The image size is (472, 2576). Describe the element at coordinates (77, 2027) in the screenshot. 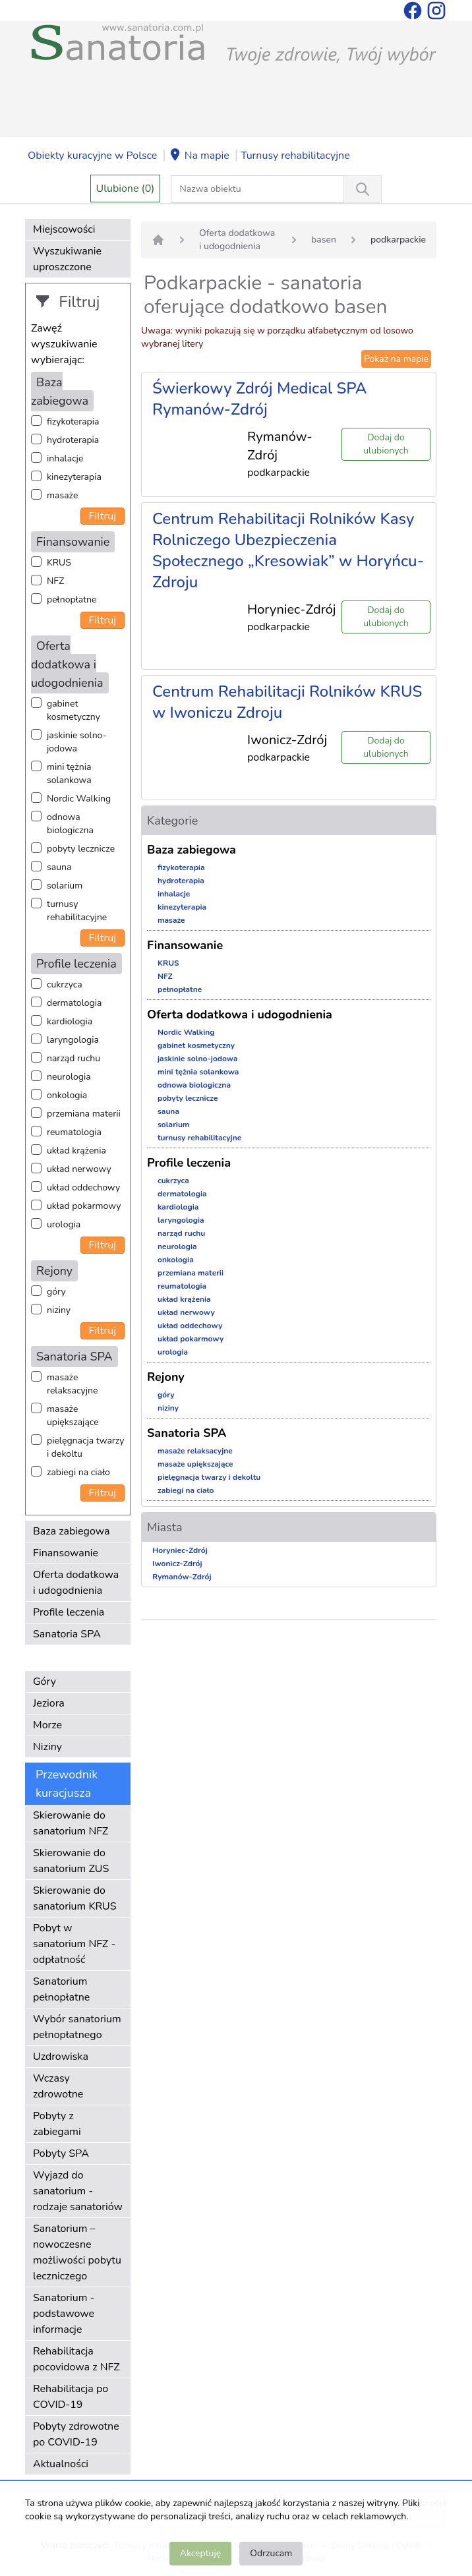

I see `Wybór sanatorium pełnopłatnego` at that location.